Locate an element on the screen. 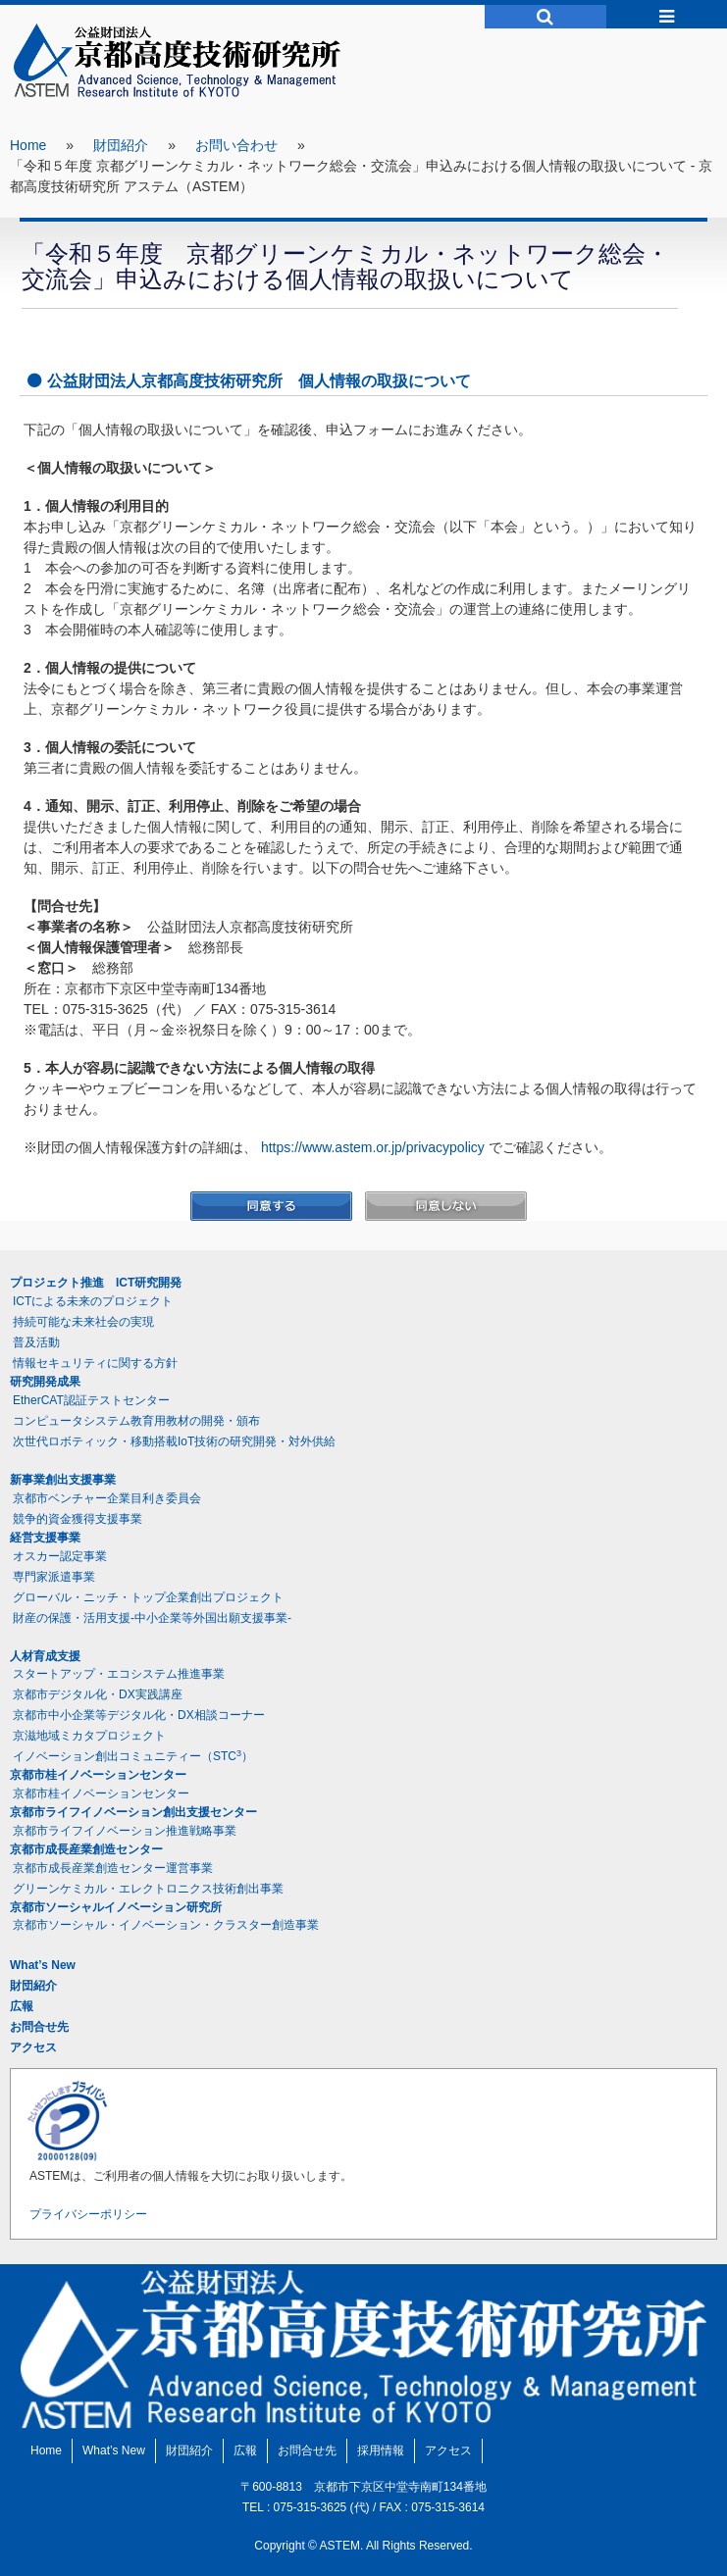  競争的資金獲得支援事業 is located at coordinates (77, 1519).